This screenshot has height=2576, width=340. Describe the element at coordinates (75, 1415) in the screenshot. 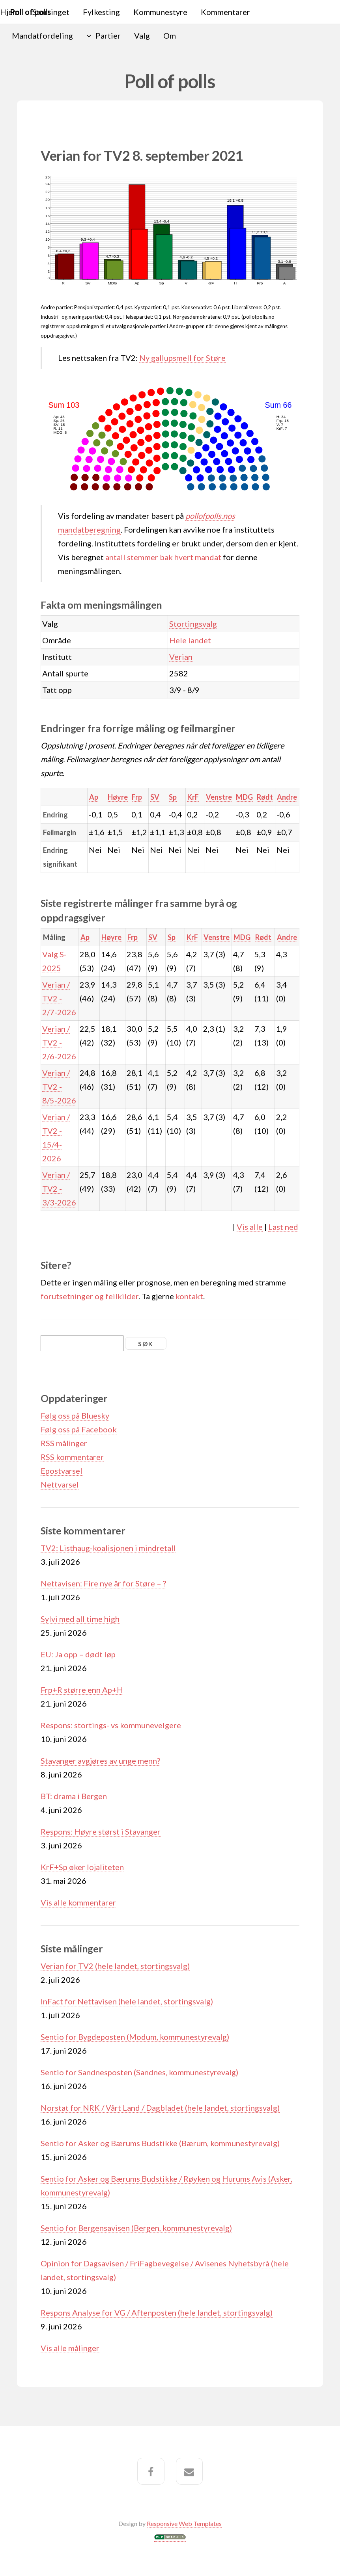

I see `Følg oss på Bluesky` at that location.